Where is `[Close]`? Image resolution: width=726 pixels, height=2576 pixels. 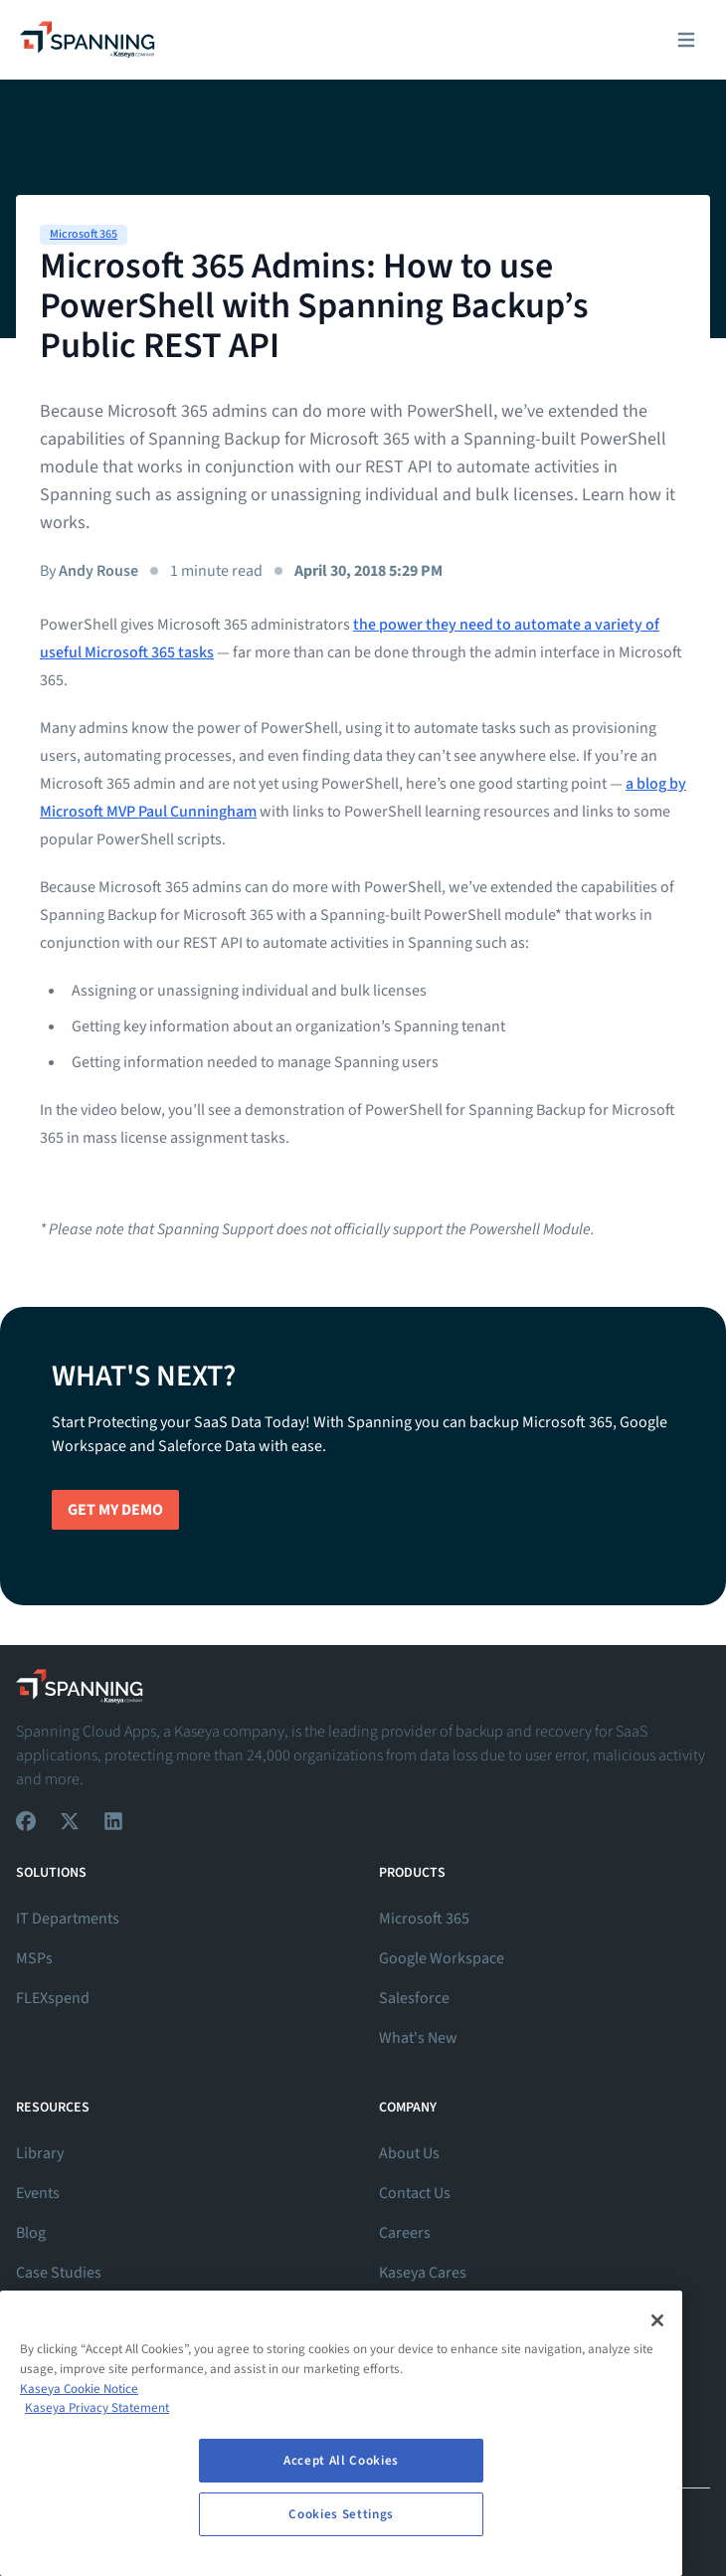
[Close] is located at coordinates (657, 2320).